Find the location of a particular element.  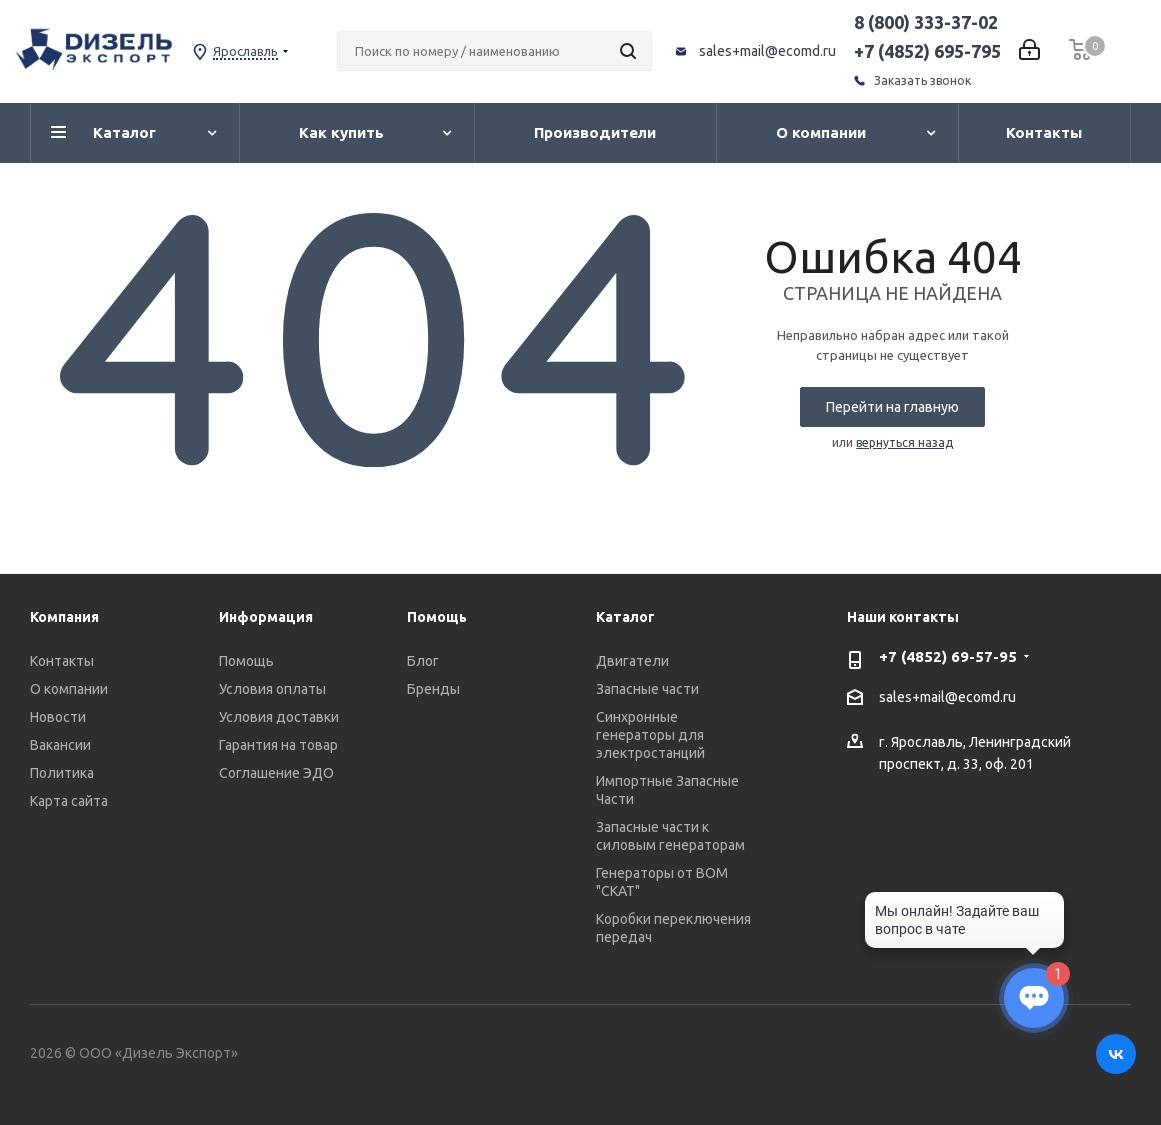

Каталог is located at coordinates (625, 617).